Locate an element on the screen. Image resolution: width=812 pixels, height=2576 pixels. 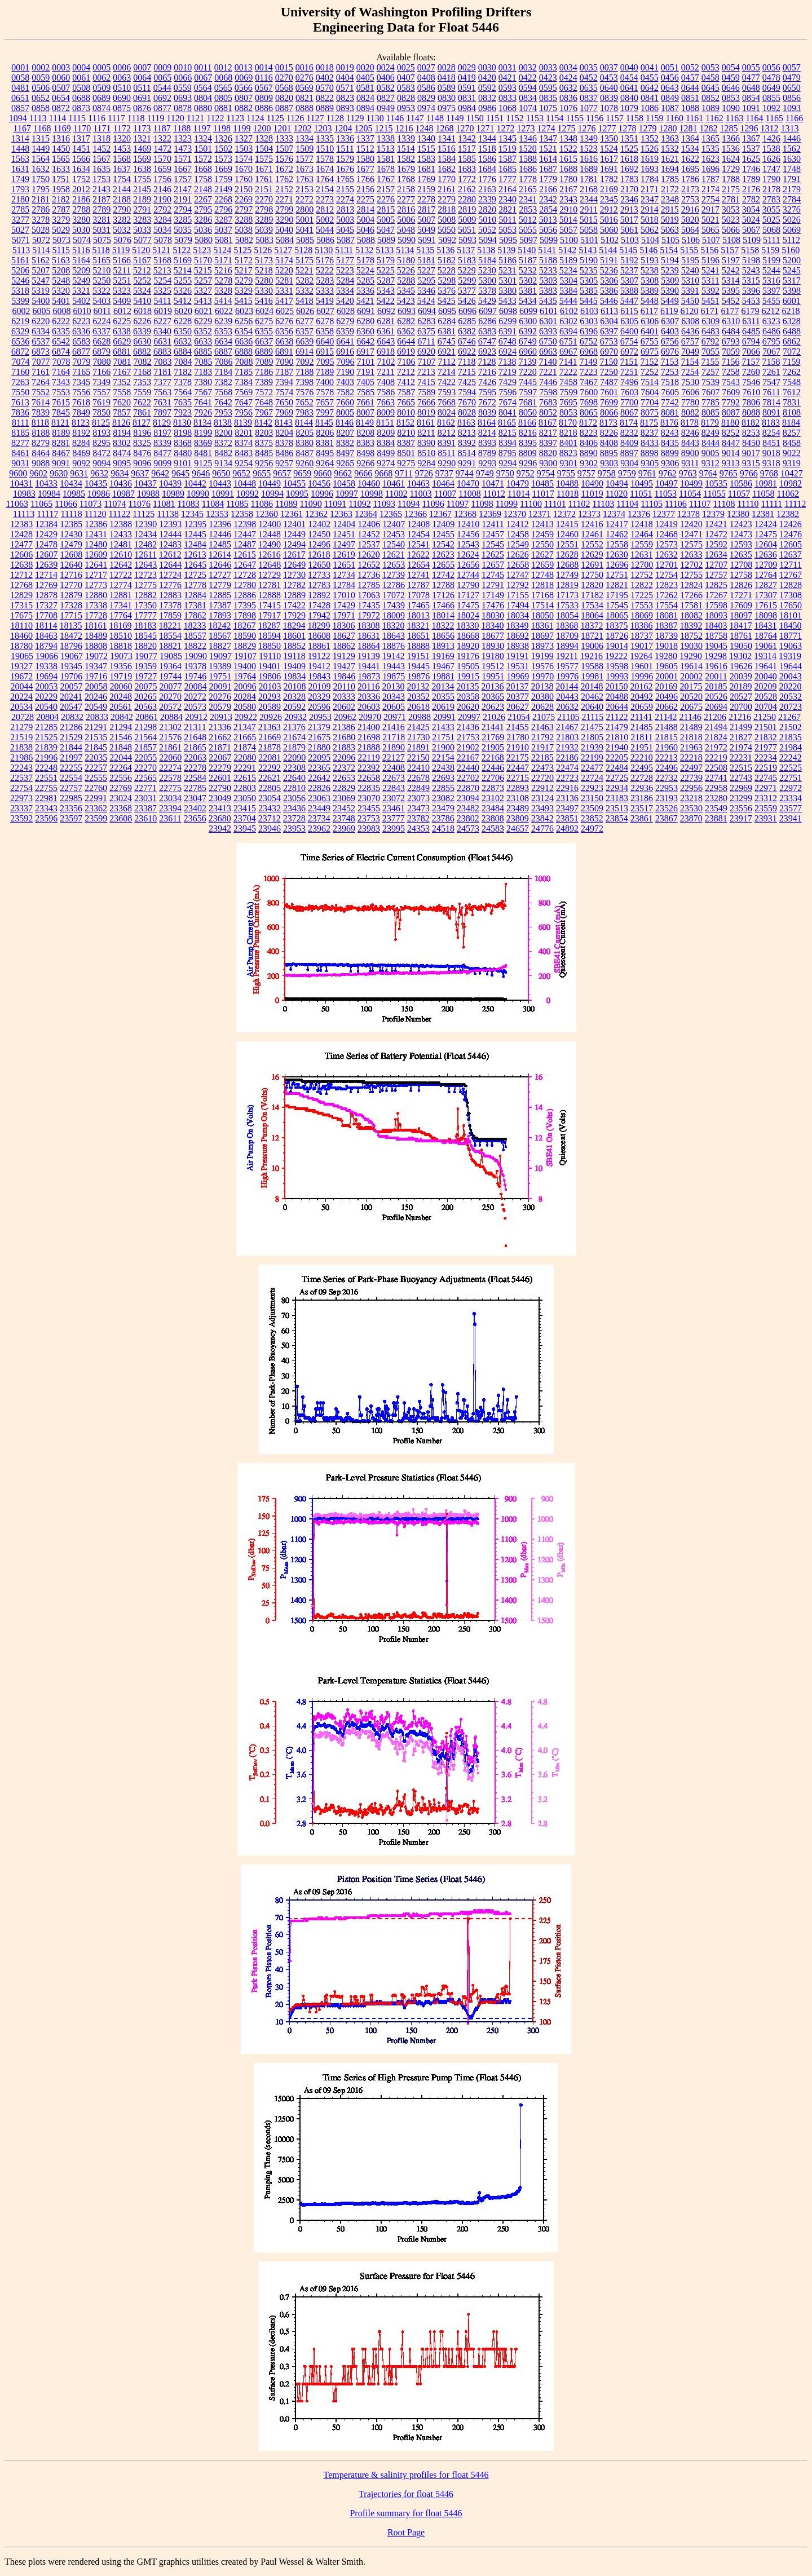
1216 is located at coordinates (404, 128).